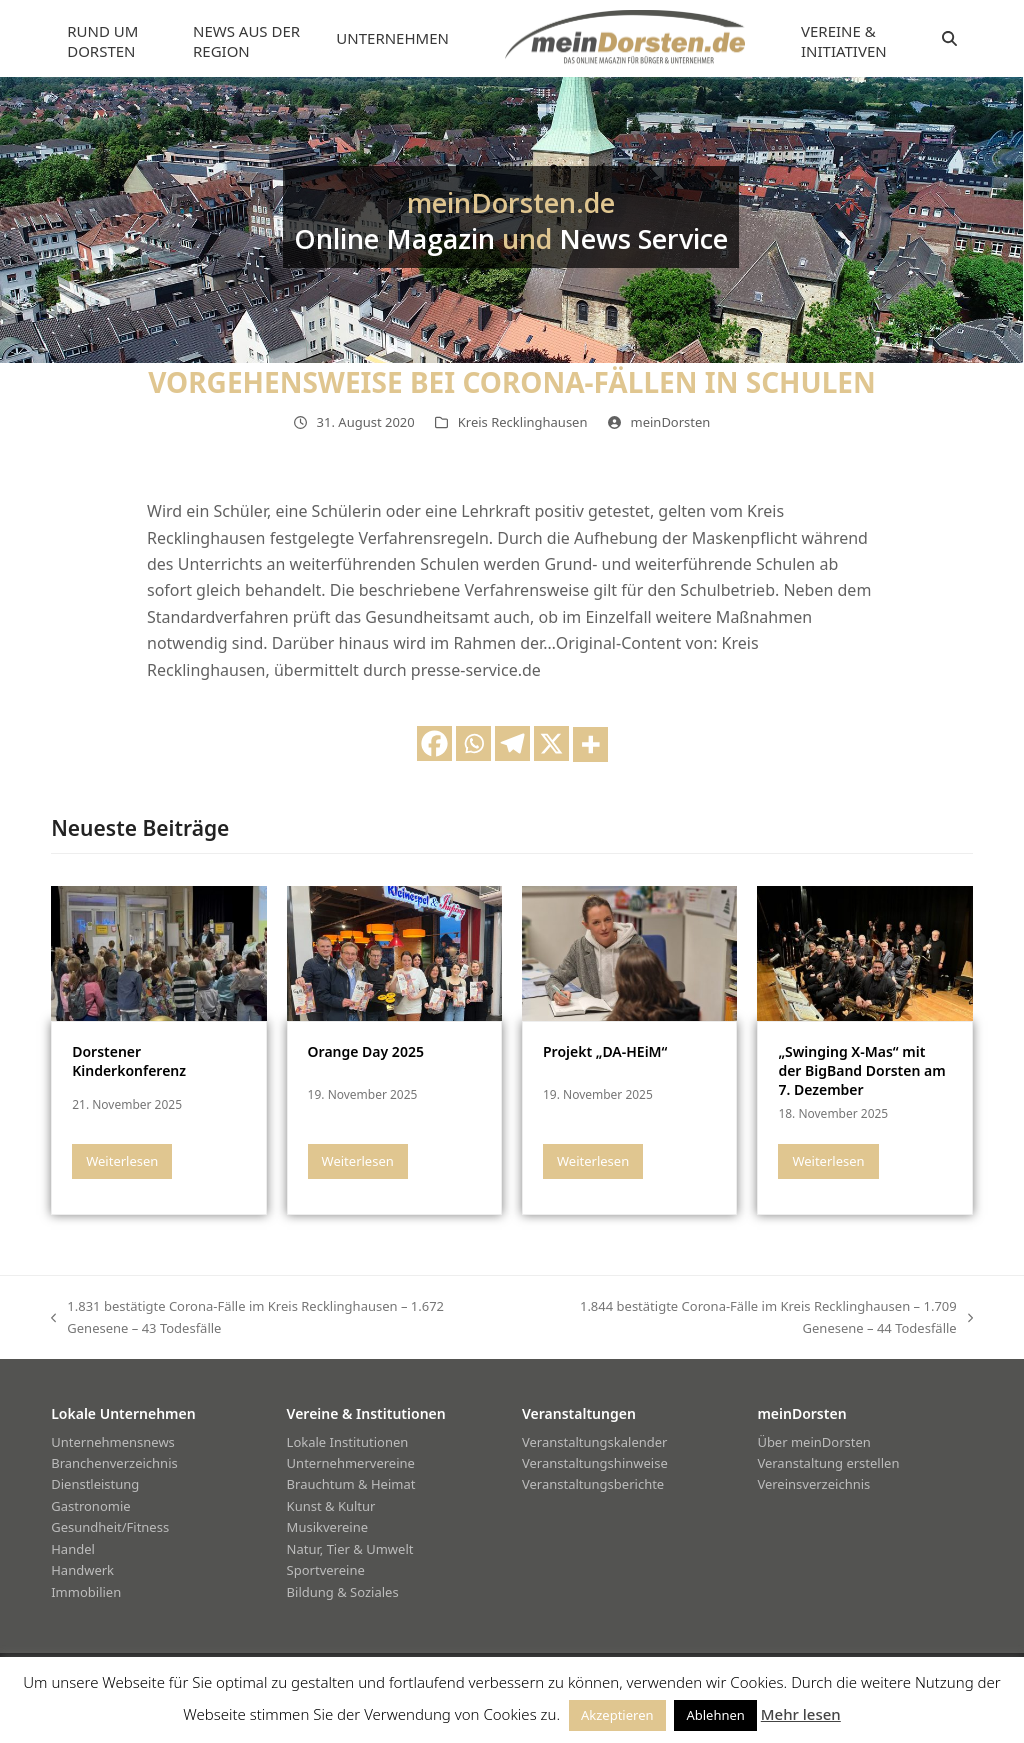 This screenshot has height=1743, width=1024. I want to click on Orange Day 2025, so click(366, 1051).